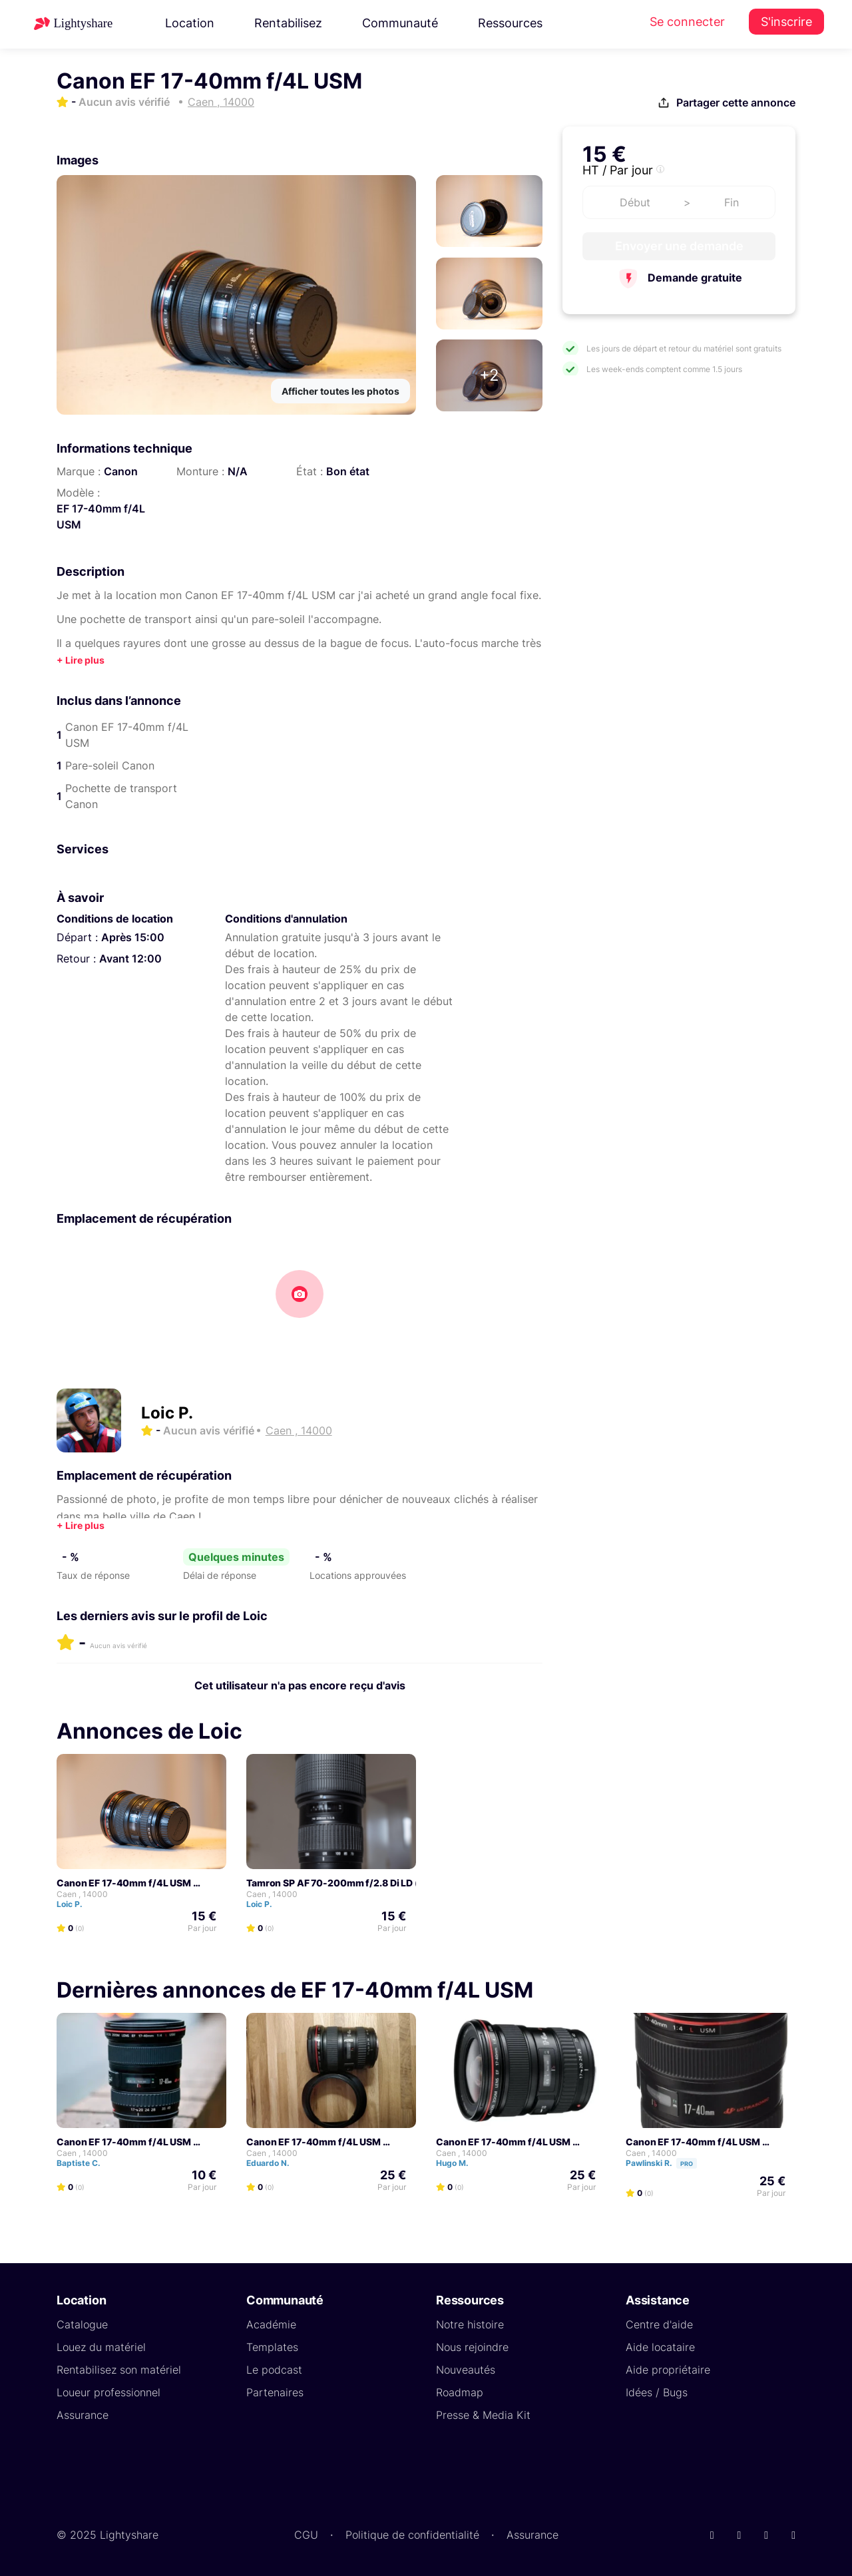 This screenshot has height=2576, width=852. I want to click on EF 17-40mm f/4L USM, so click(101, 516).